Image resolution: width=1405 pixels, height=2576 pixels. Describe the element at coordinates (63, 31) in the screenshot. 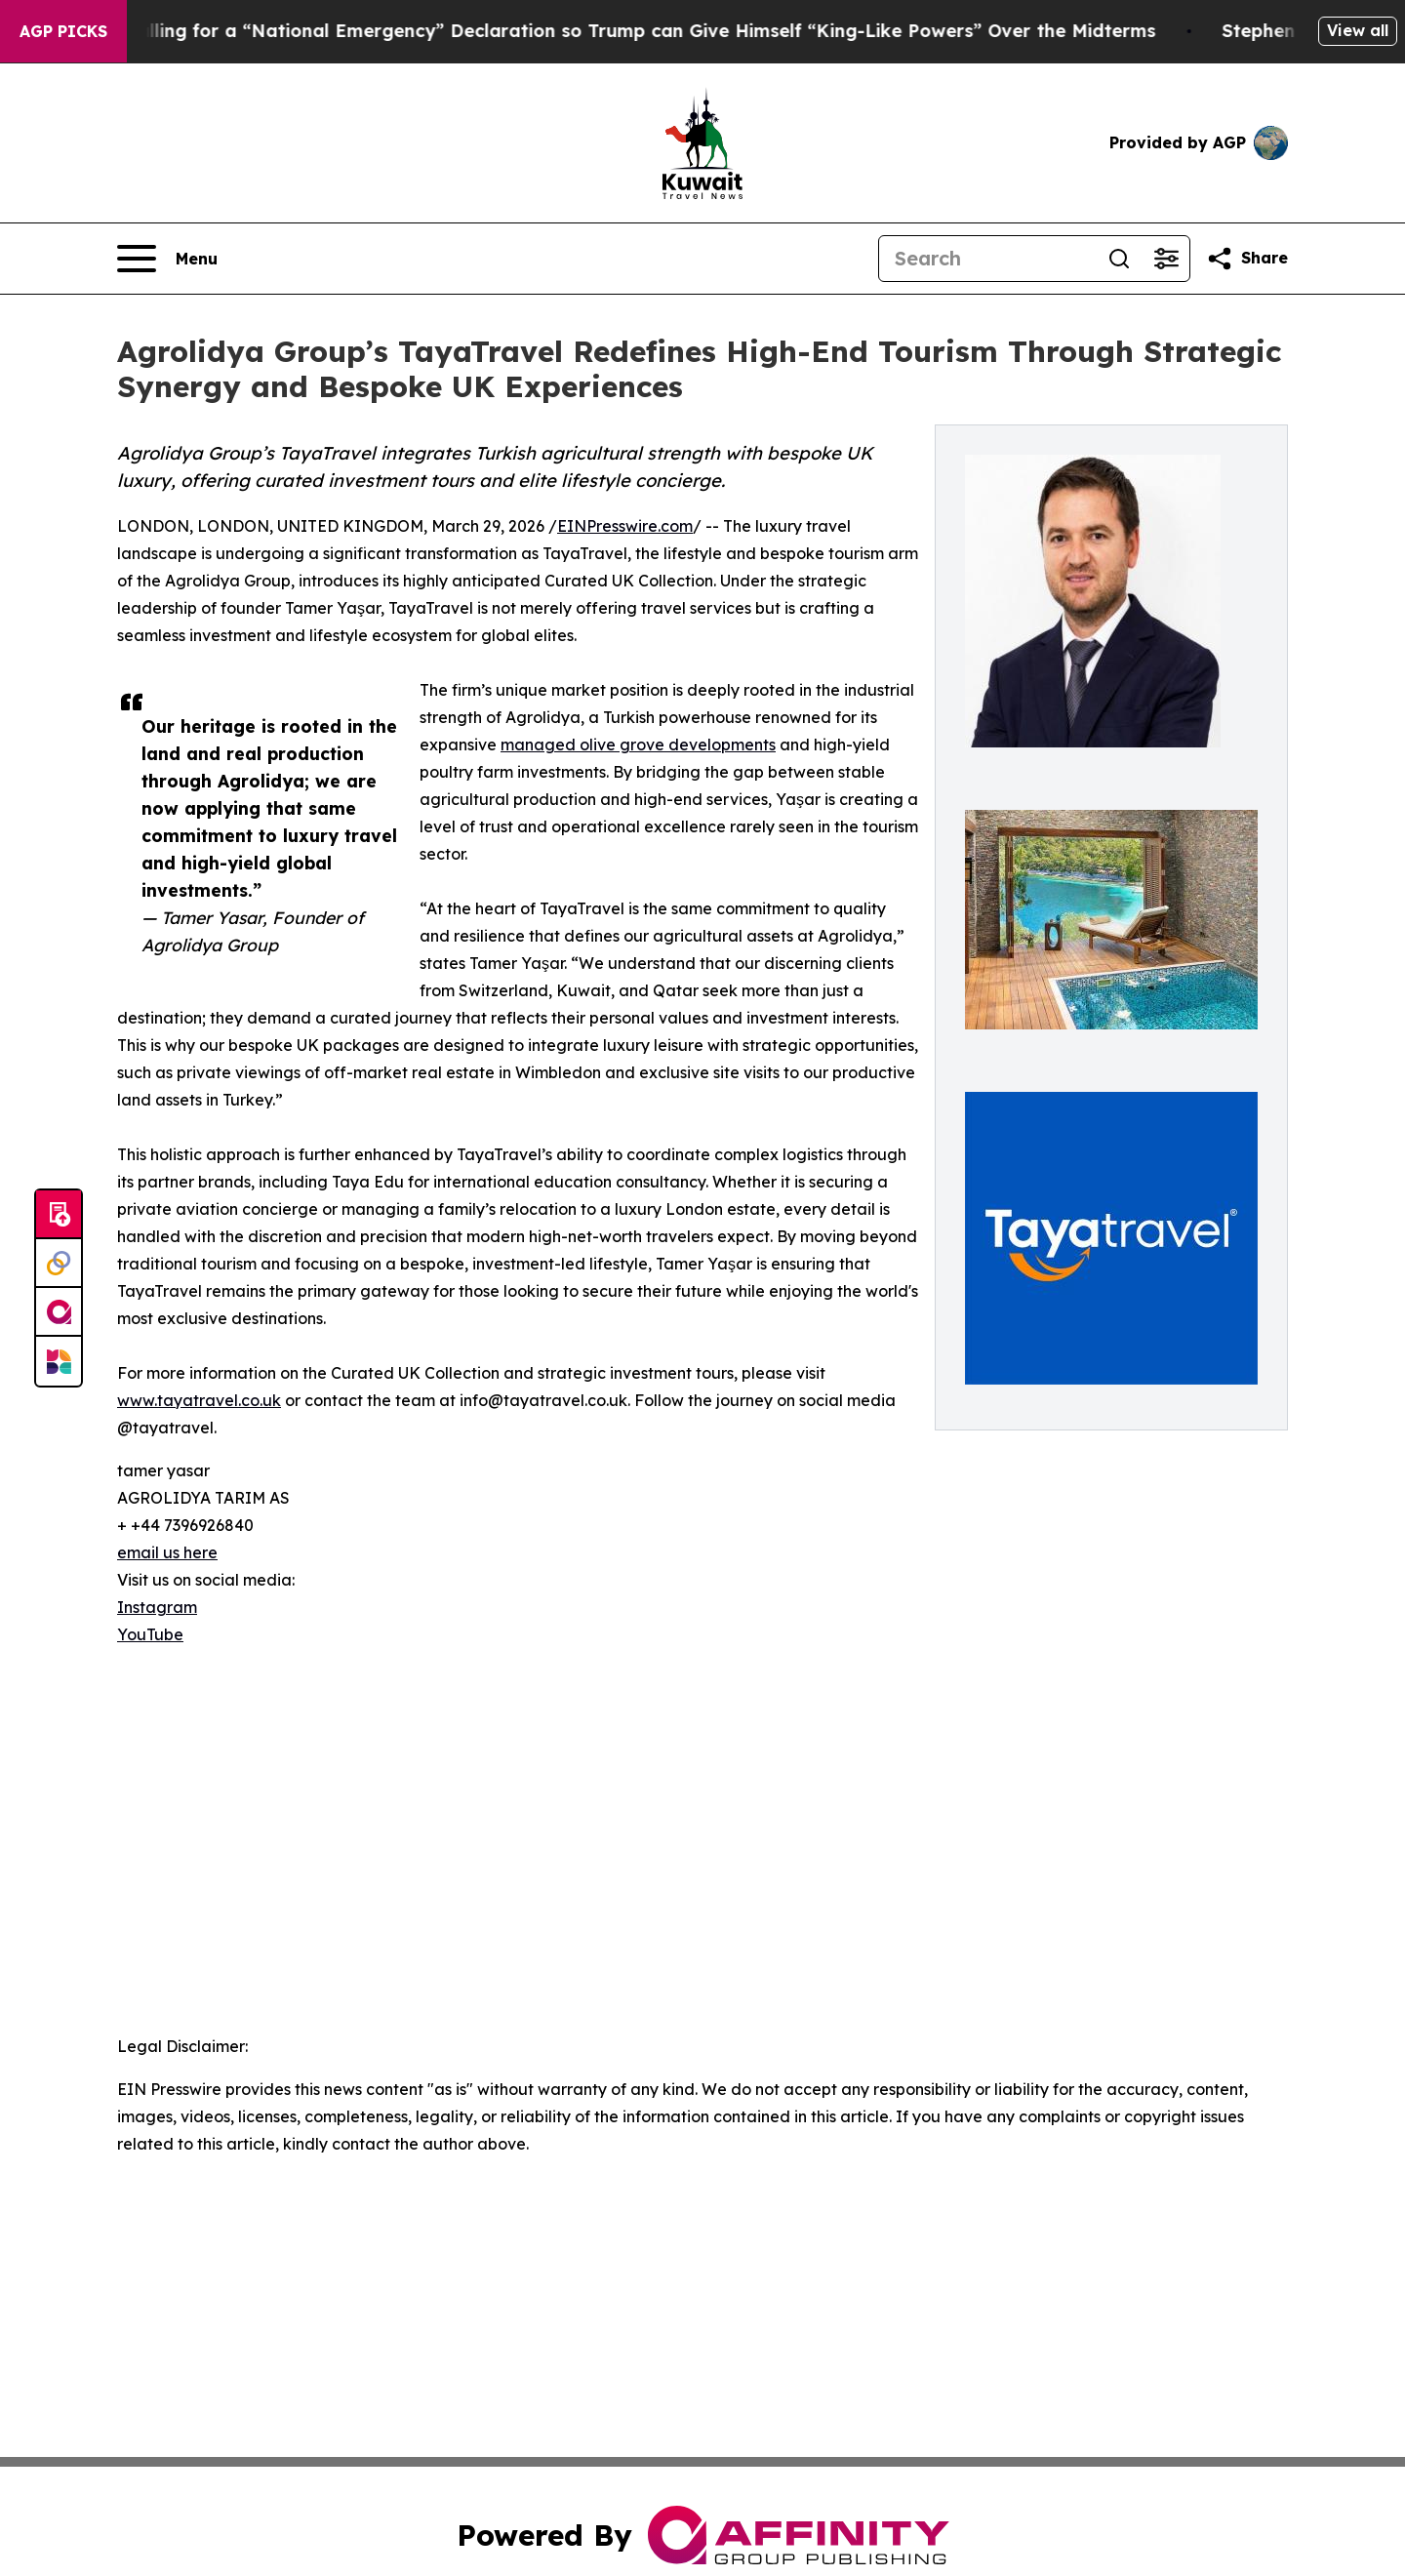

I see `AGP Picks` at that location.